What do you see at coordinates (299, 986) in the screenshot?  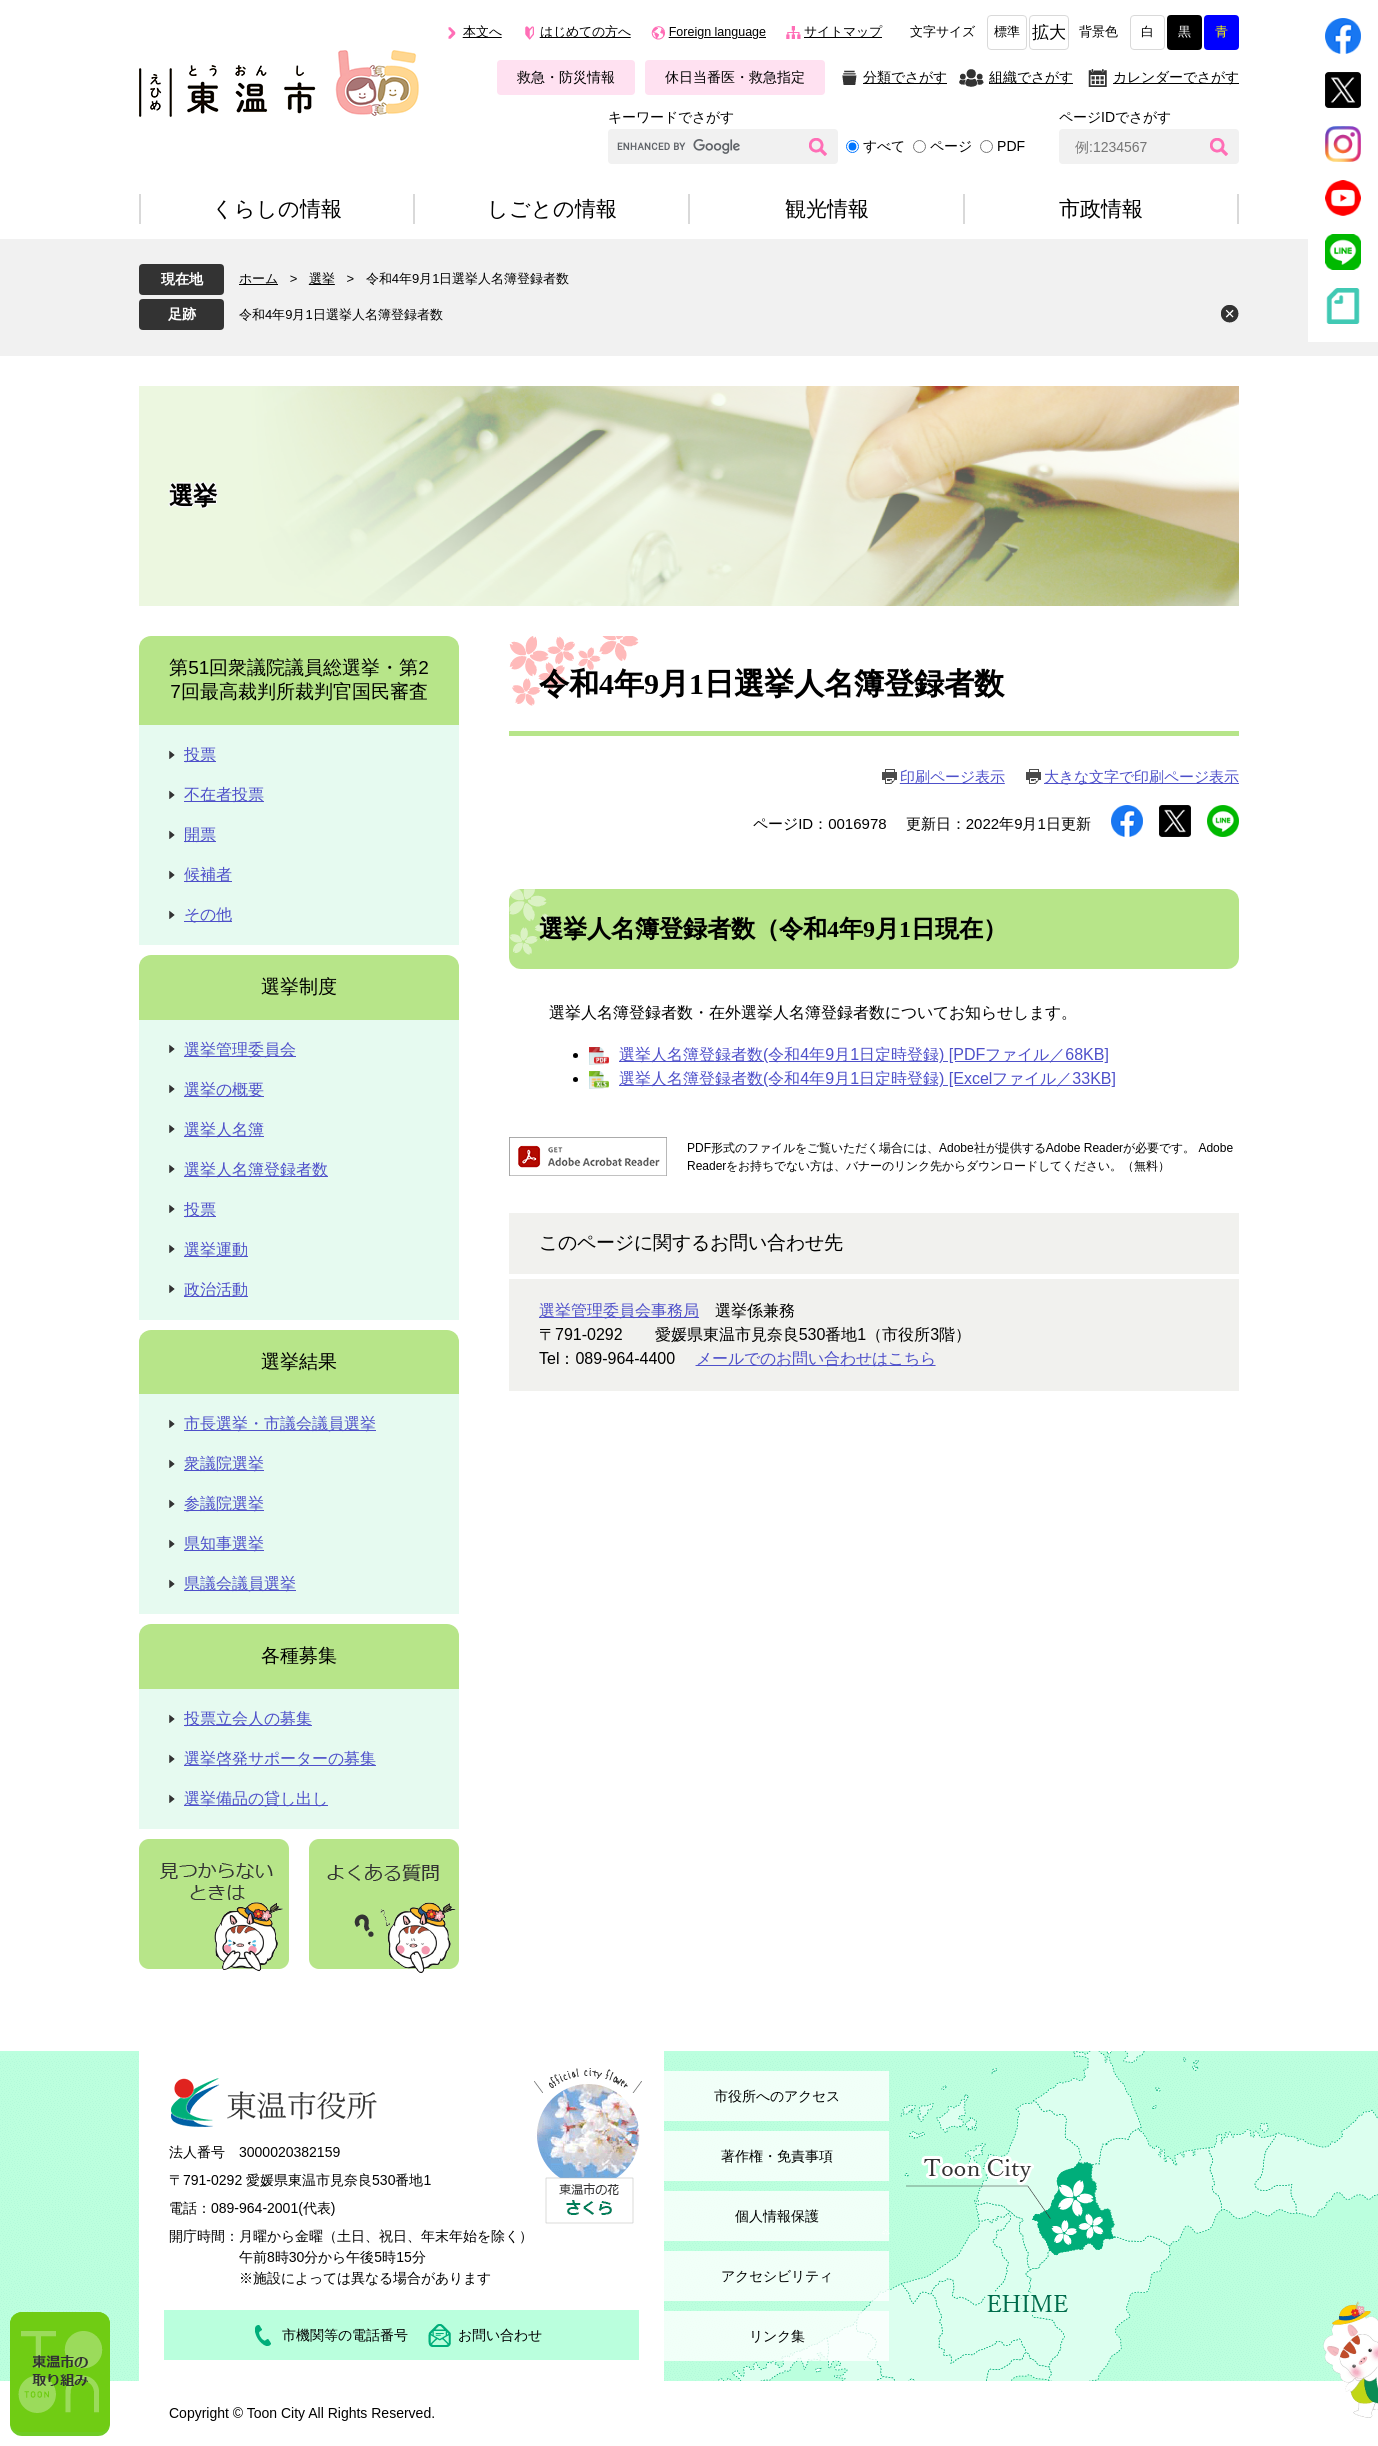 I see `選挙制度` at bounding box center [299, 986].